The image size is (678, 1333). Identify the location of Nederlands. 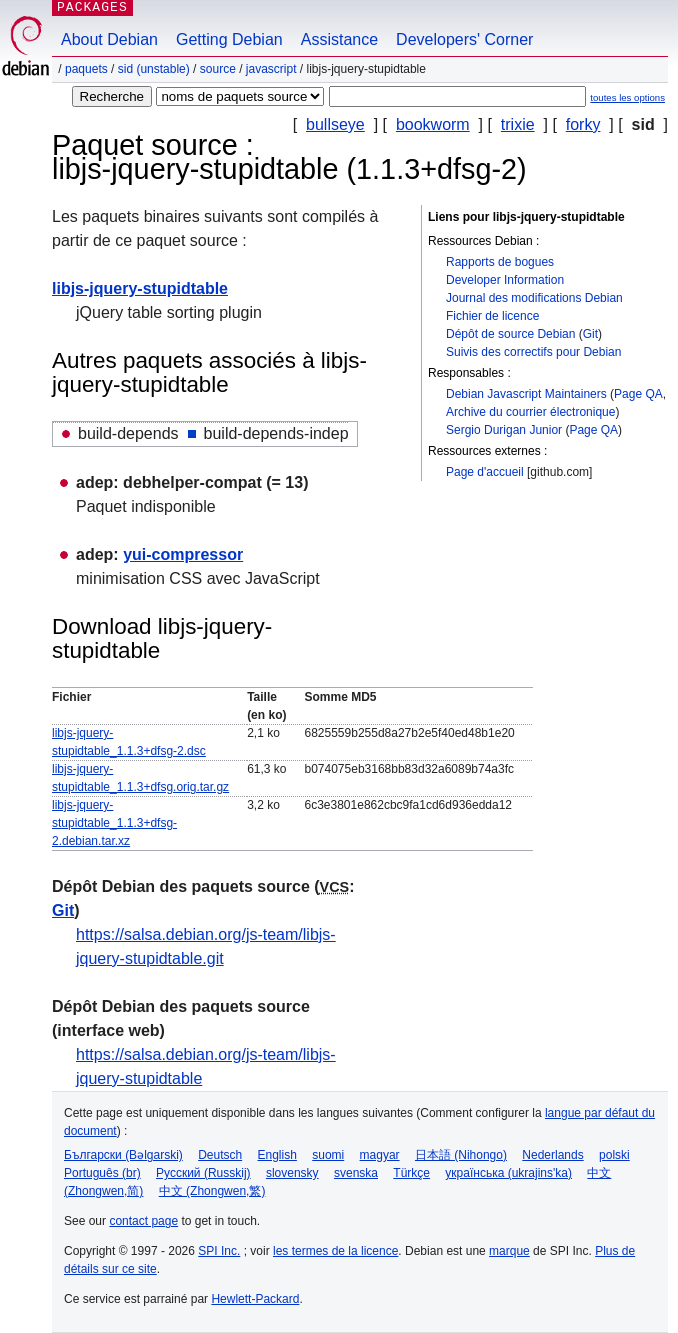
(552, 1155).